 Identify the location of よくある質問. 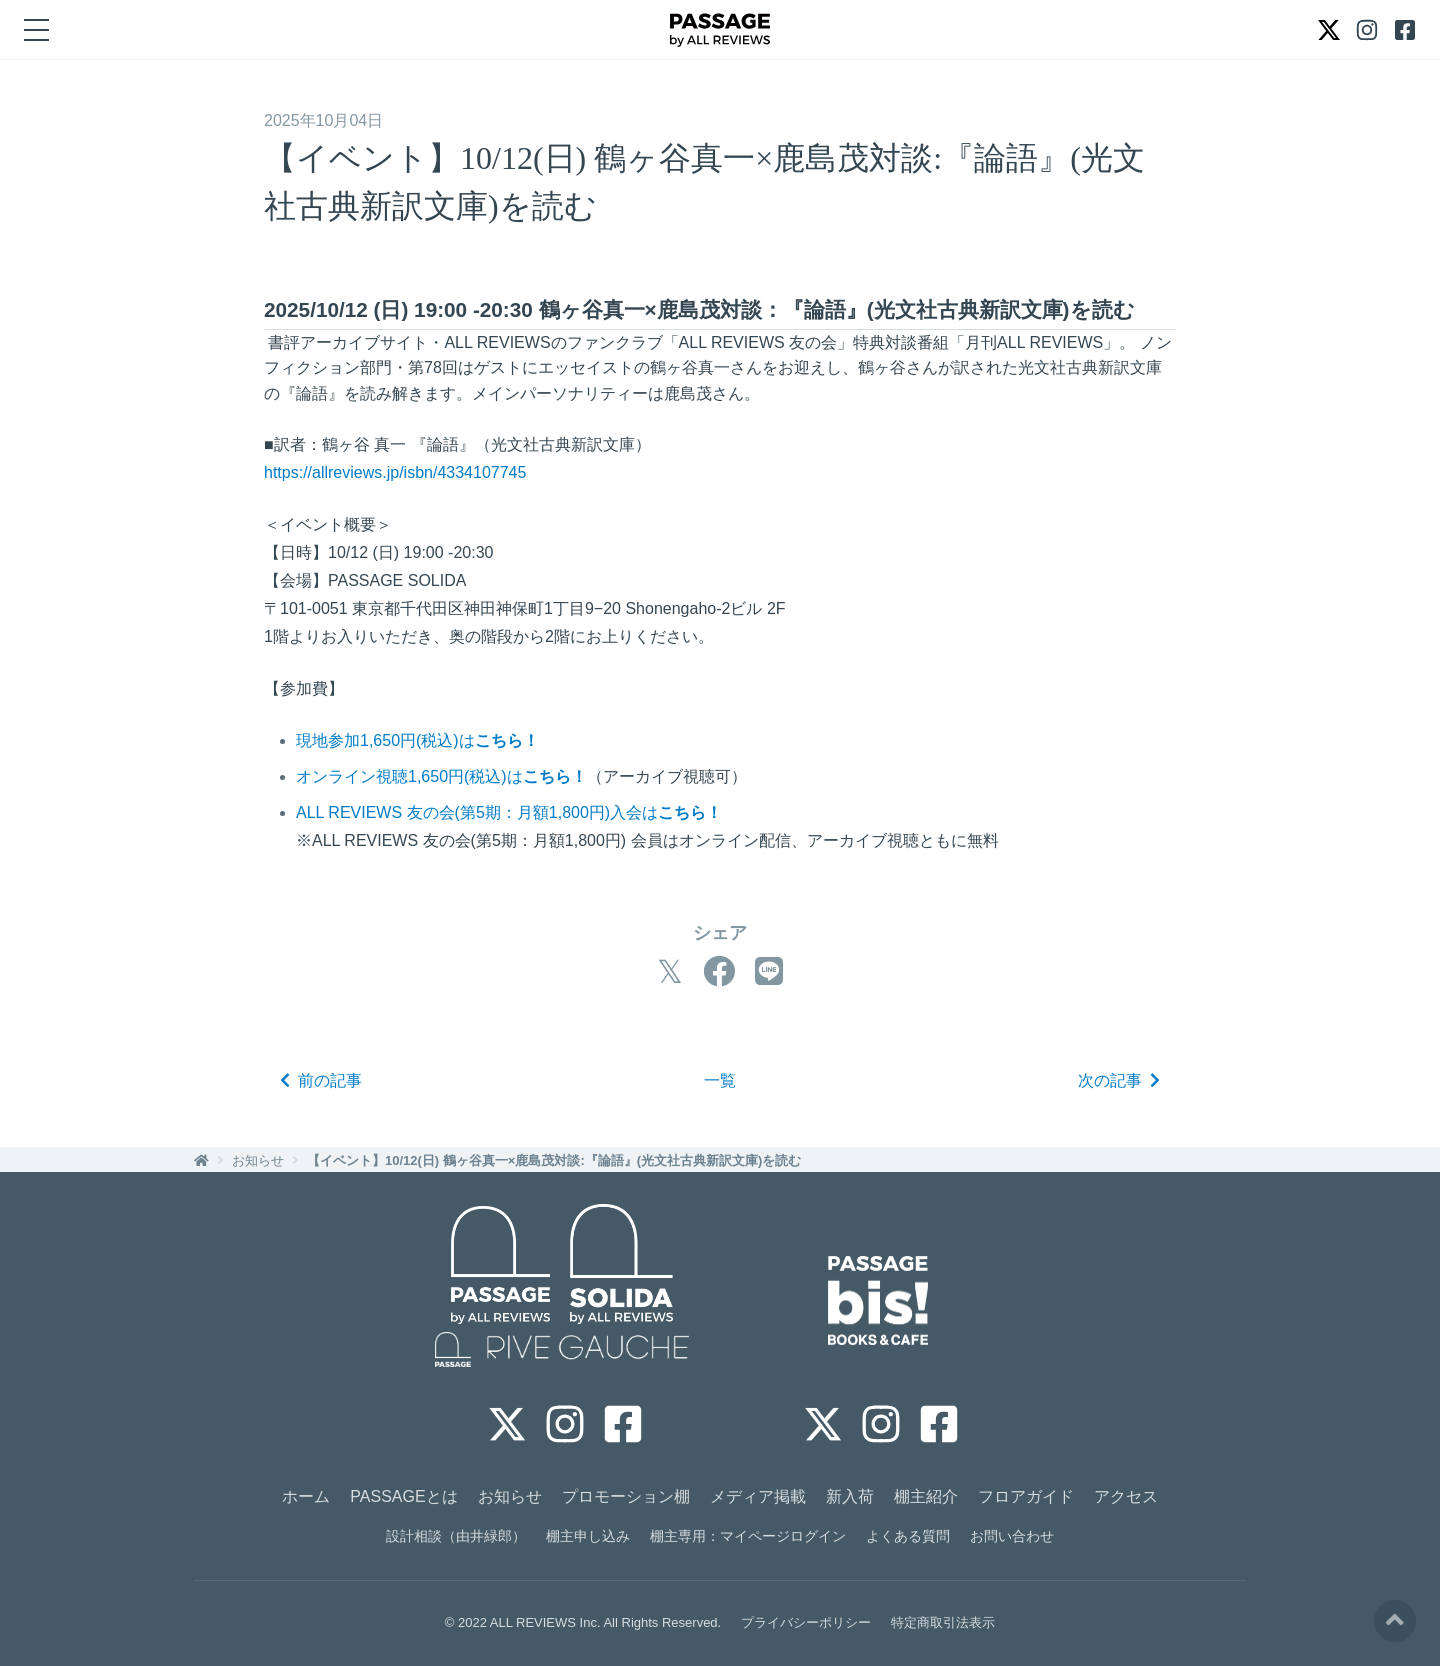
(908, 1536).